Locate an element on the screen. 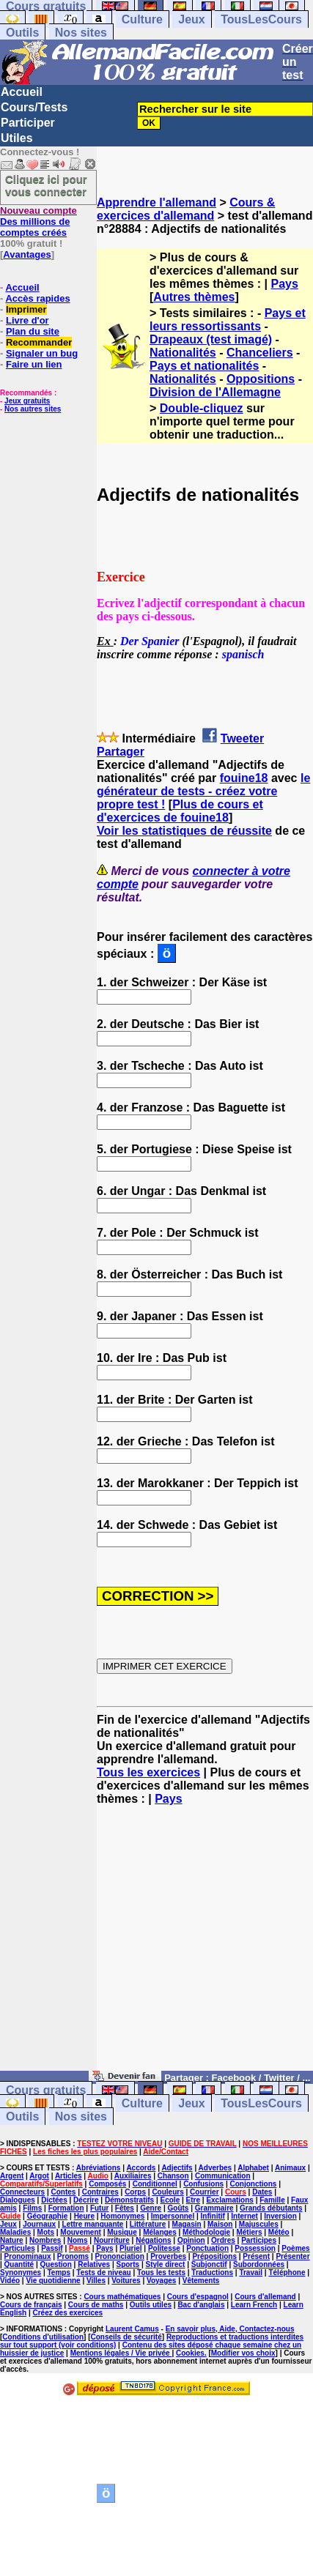 The height and width of the screenshot is (2576, 313). Etre is located at coordinates (193, 2200).